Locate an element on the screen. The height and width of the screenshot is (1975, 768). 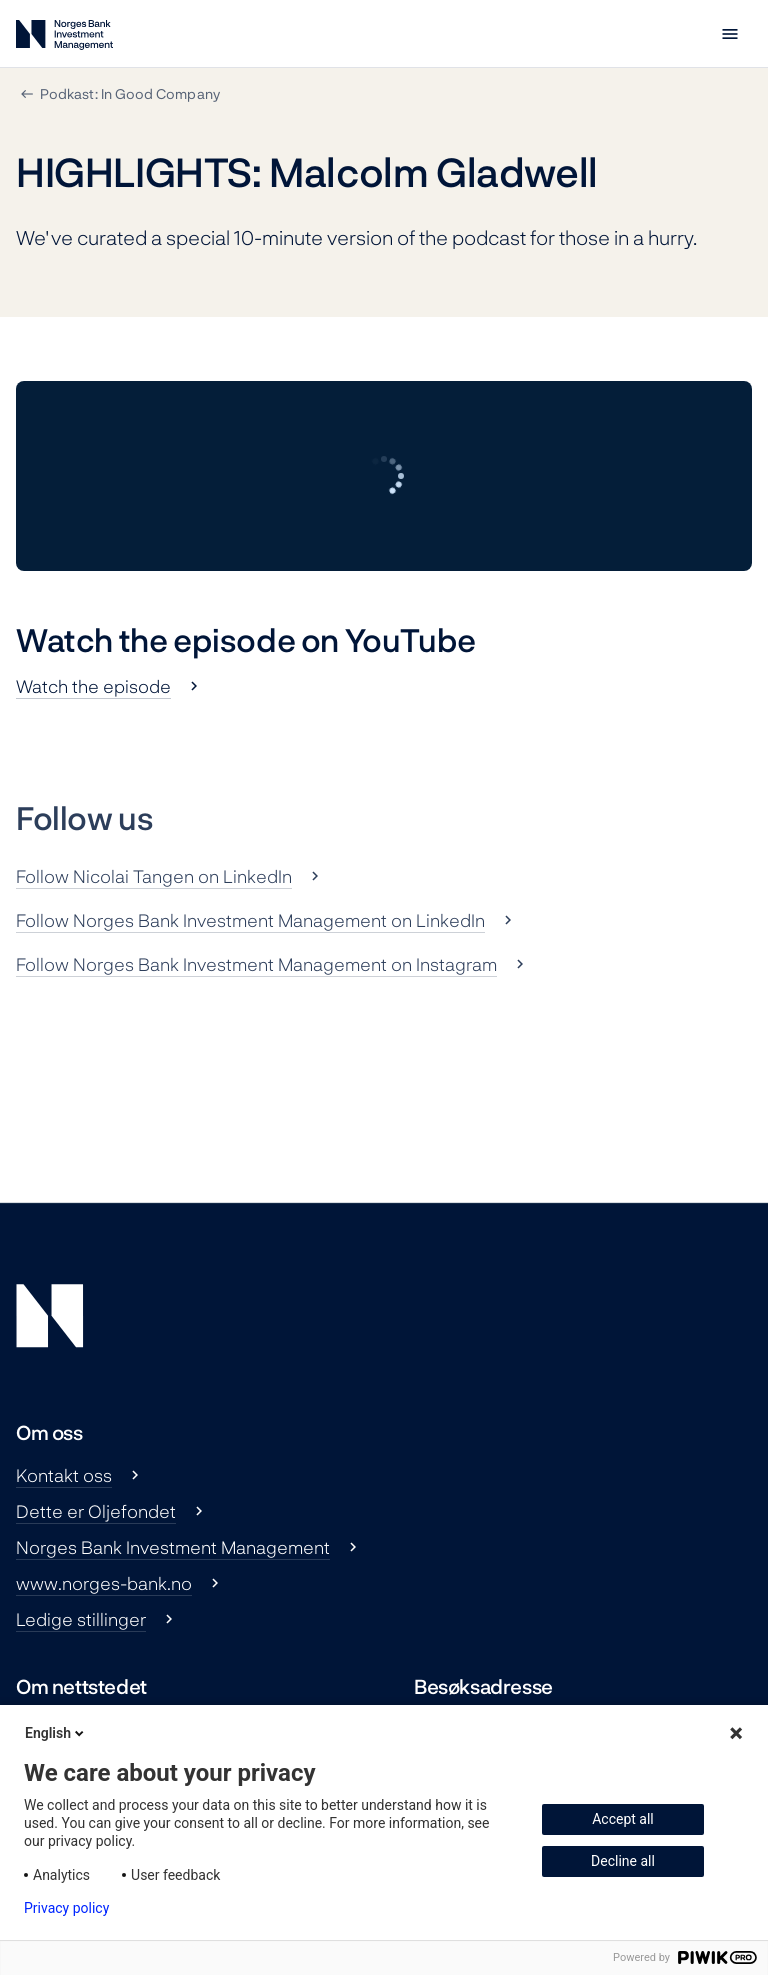
www.norges-bank.no is located at coordinates (104, 1583).